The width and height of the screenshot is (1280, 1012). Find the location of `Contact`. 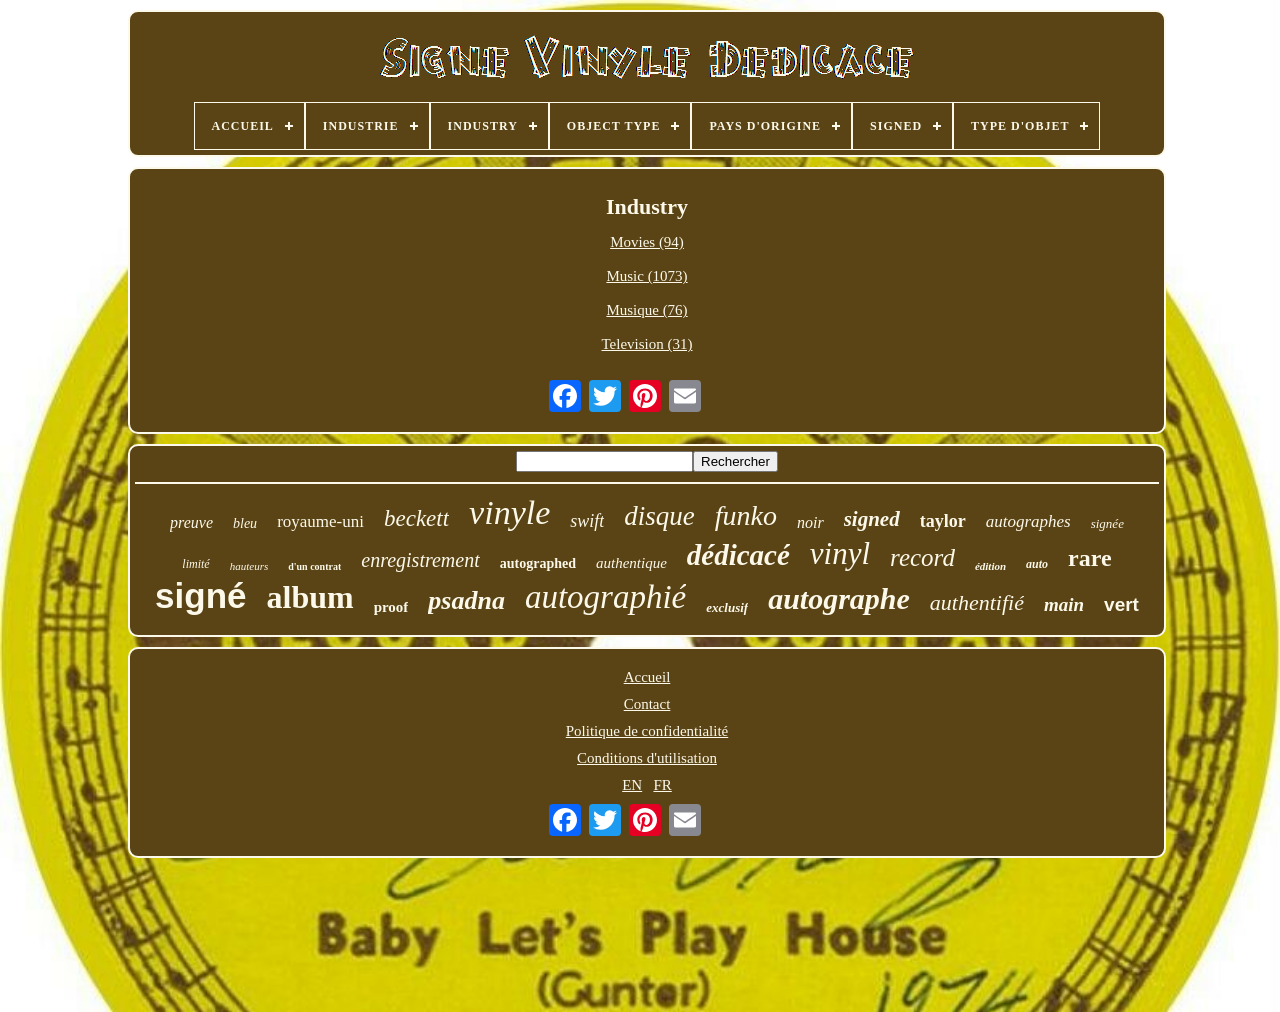

Contact is located at coordinates (647, 704).